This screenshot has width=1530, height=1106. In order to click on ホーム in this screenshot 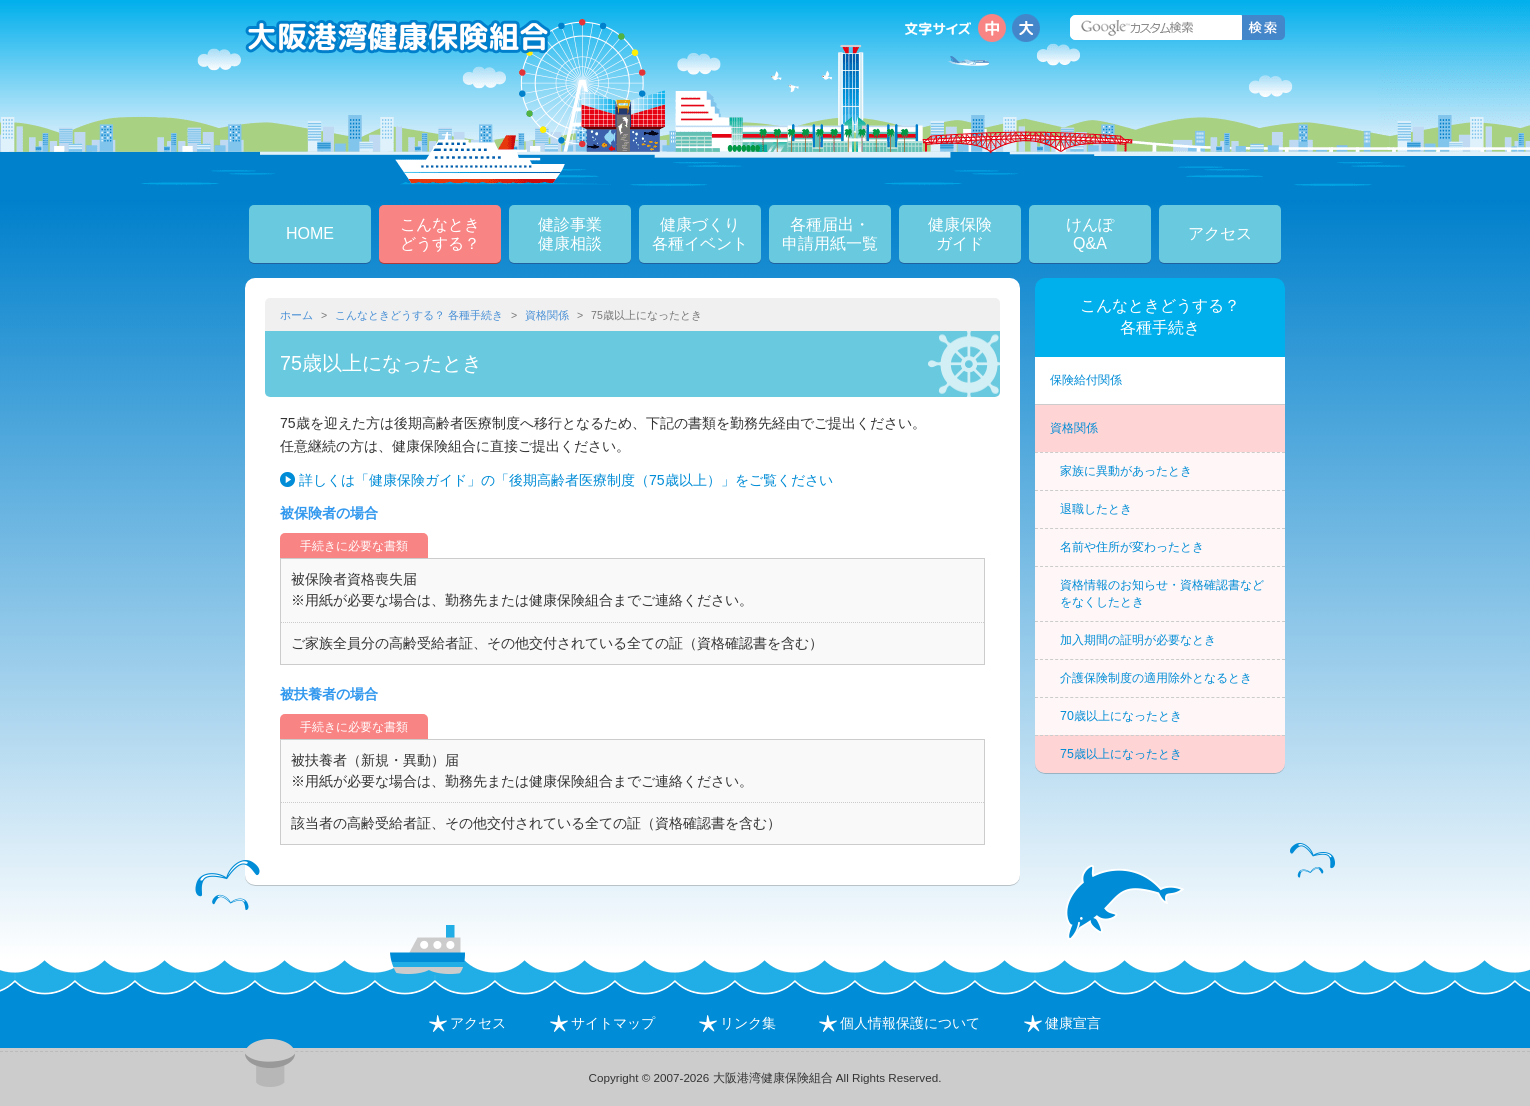, I will do `click(296, 315)`.